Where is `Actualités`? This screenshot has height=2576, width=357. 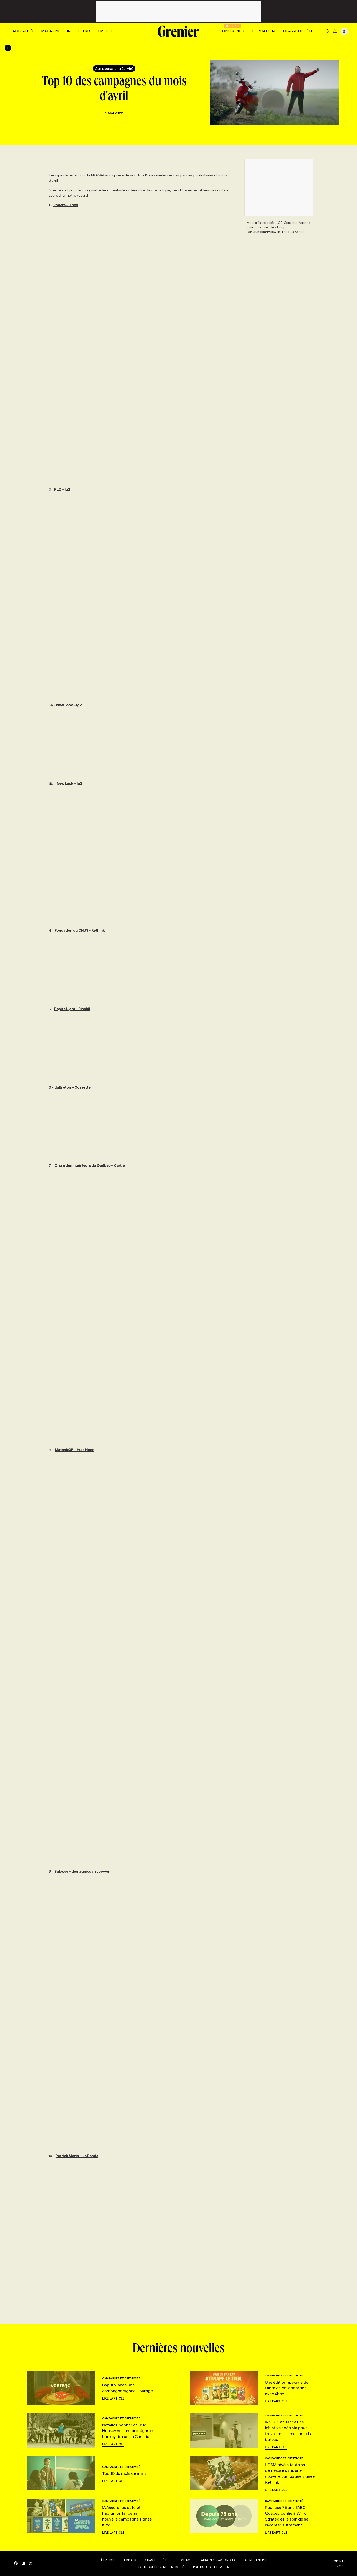
Actualités is located at coordinates (23, 31).